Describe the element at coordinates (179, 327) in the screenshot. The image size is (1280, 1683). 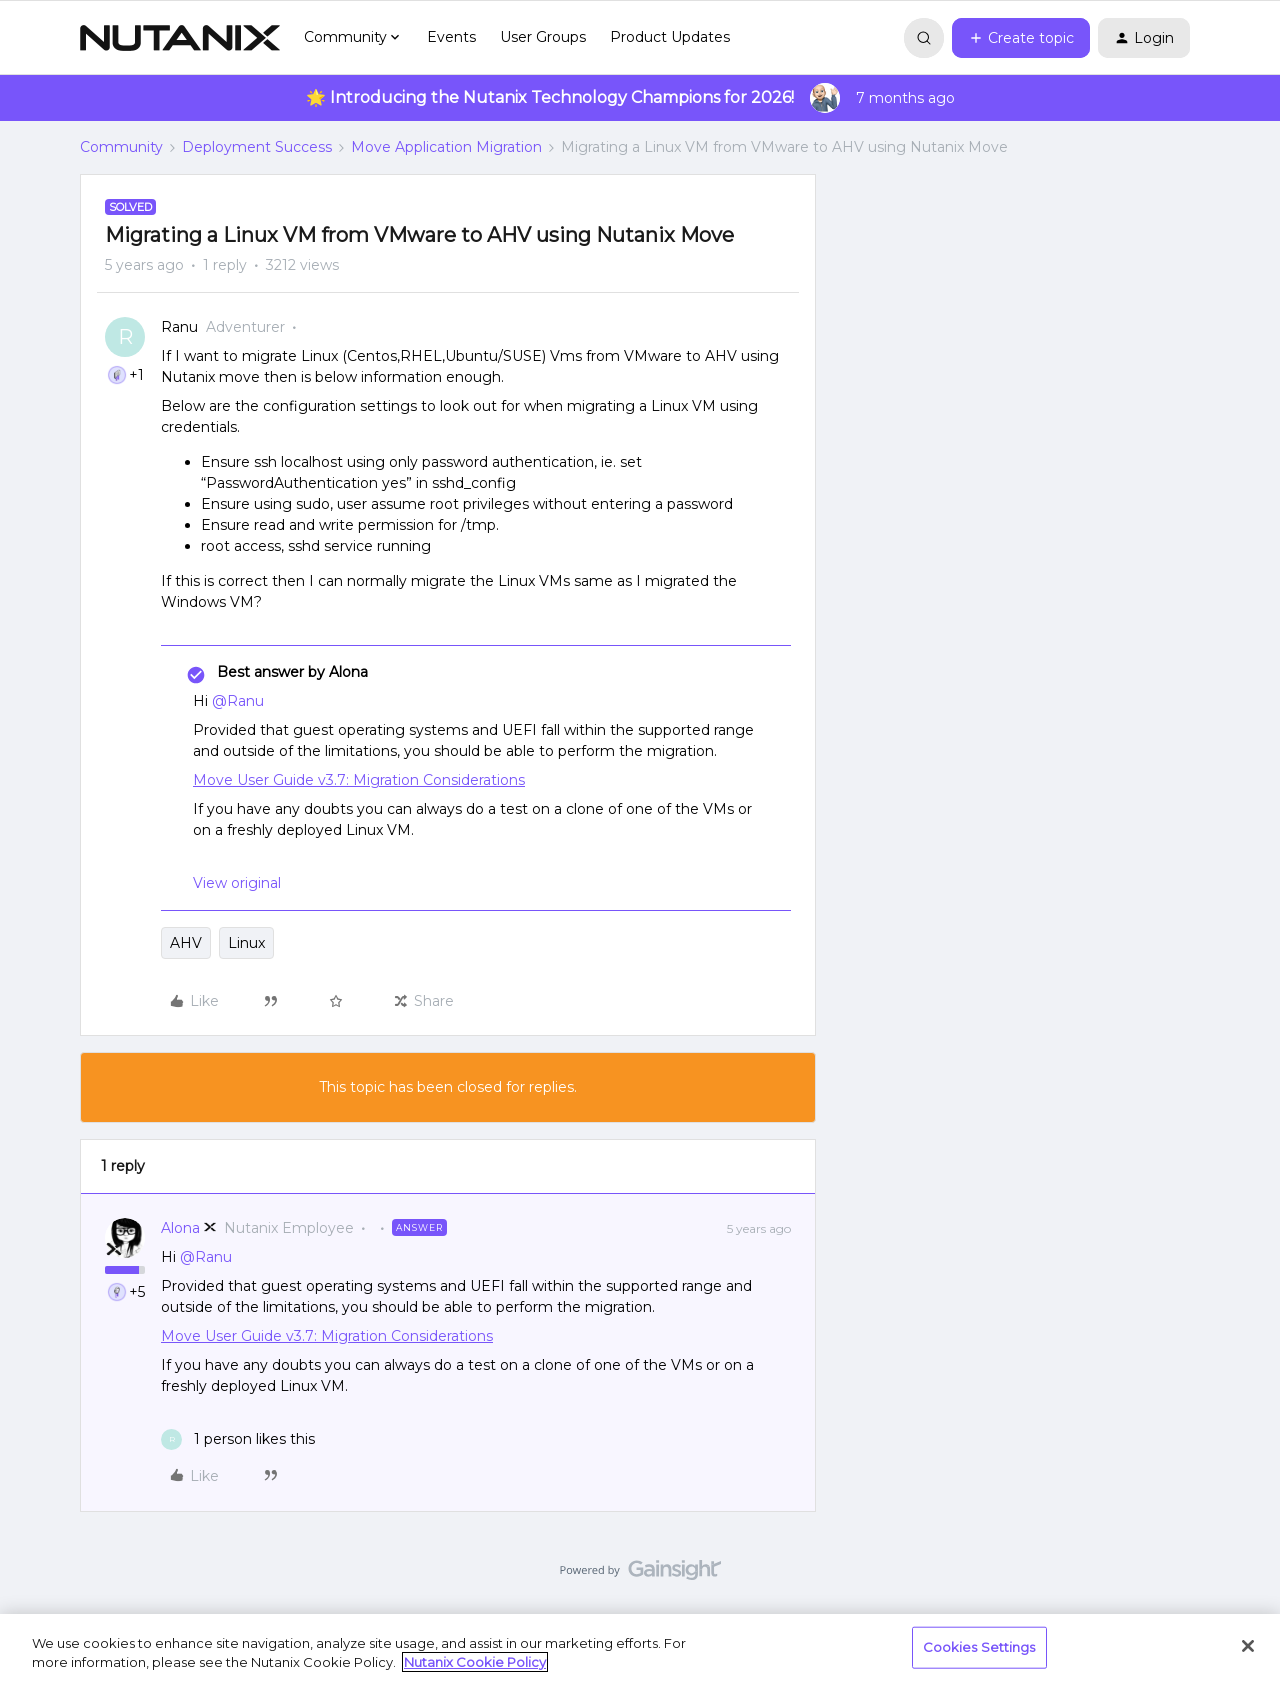
I see `Ranu` at that location.